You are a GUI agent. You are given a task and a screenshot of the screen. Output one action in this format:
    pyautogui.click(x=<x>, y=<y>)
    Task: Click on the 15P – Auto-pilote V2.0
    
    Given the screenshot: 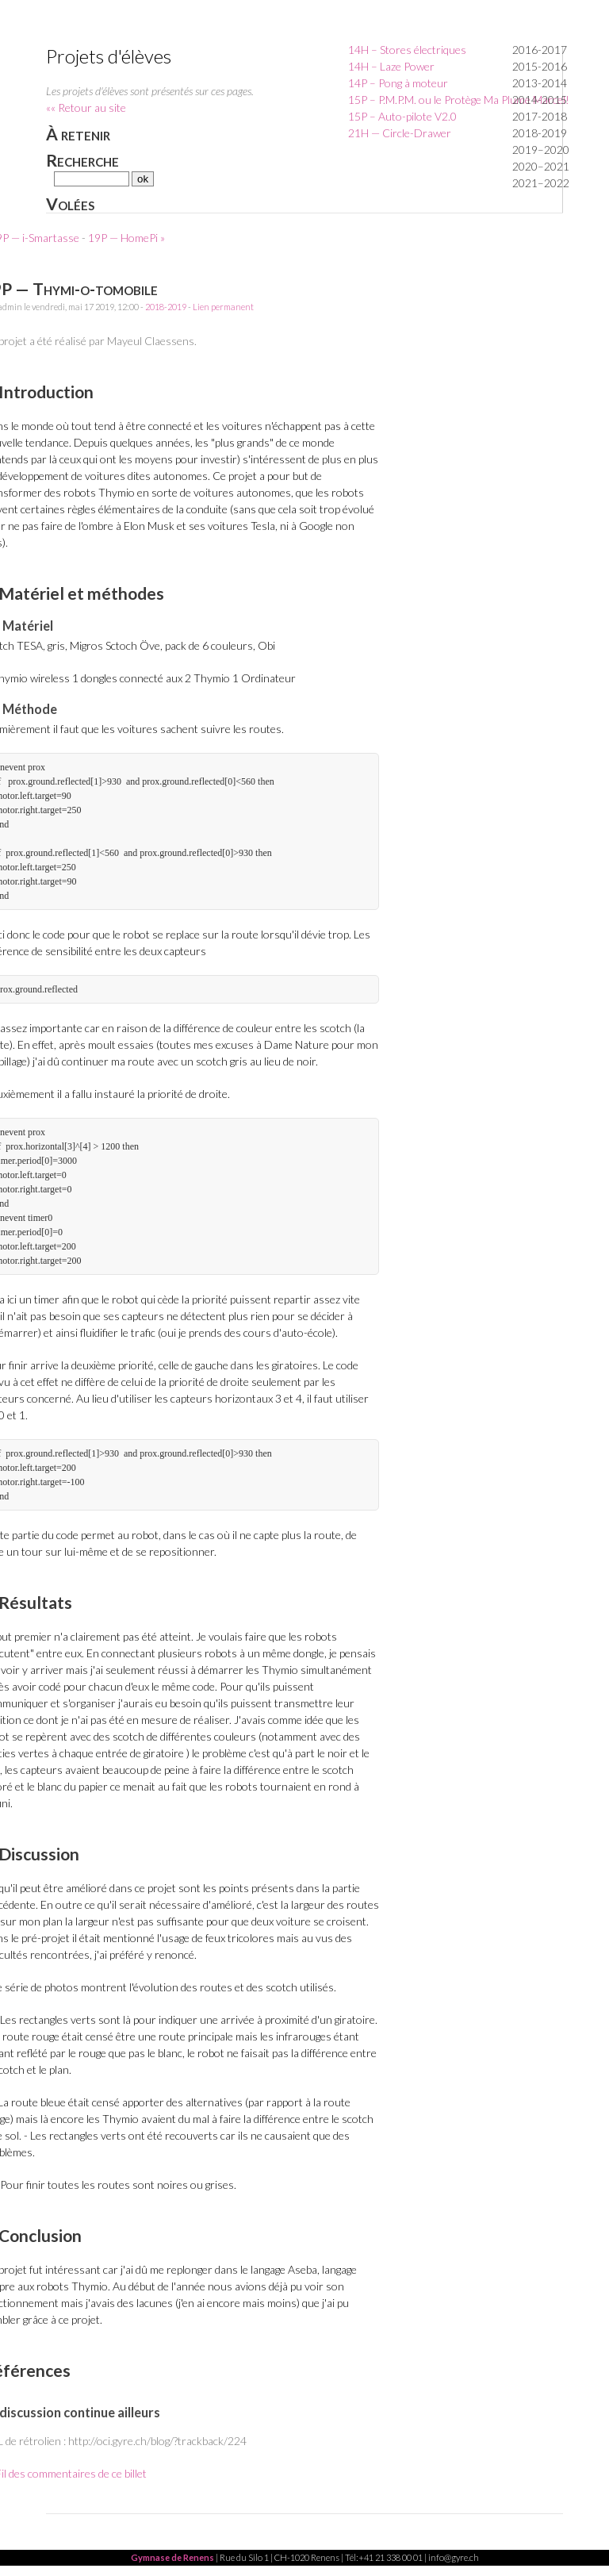 What is the action you would take?
    pyautogui.click(x=402, y=116)
    